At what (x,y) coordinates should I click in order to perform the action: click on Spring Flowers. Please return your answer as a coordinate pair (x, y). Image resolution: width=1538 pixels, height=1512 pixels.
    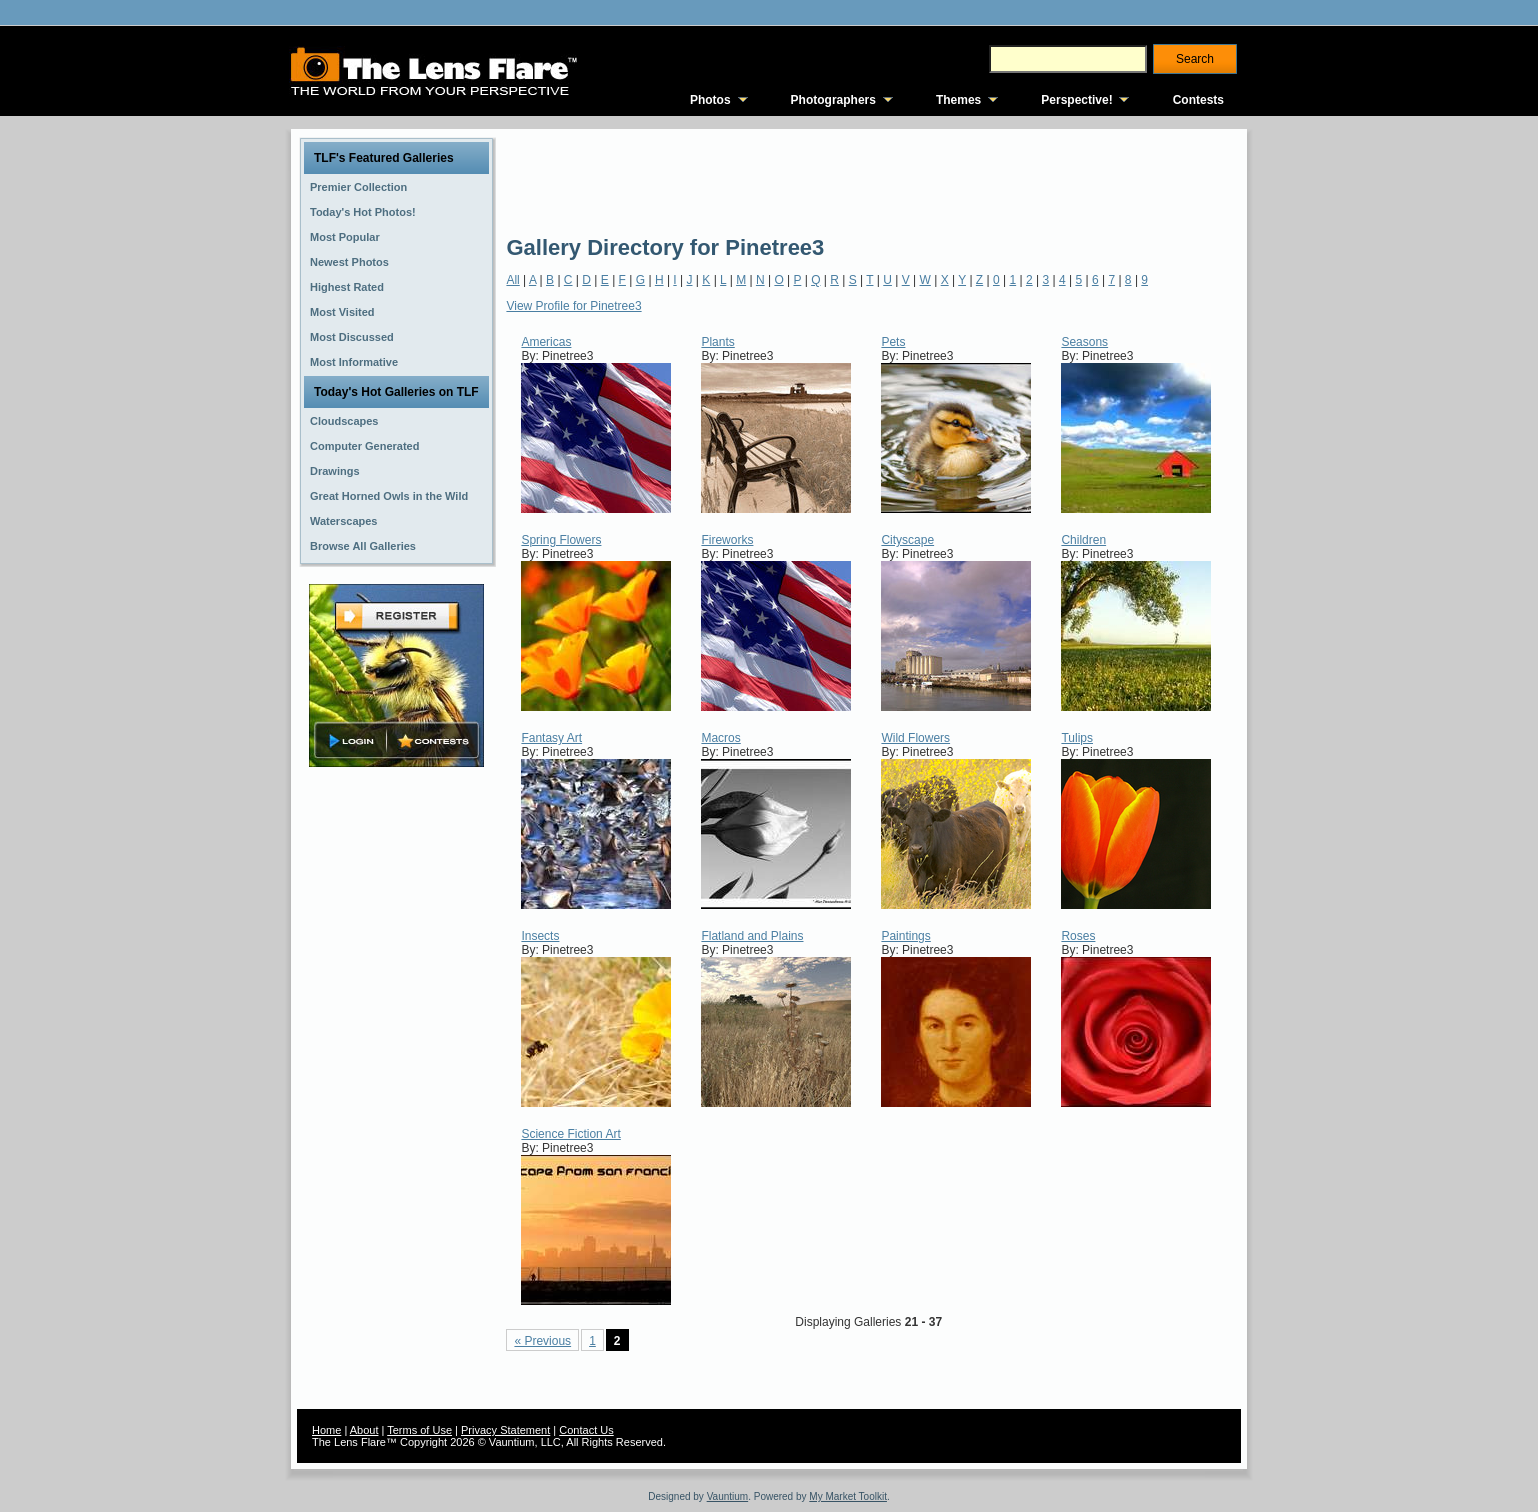
    Looking at the image, I should click on (561, 540).